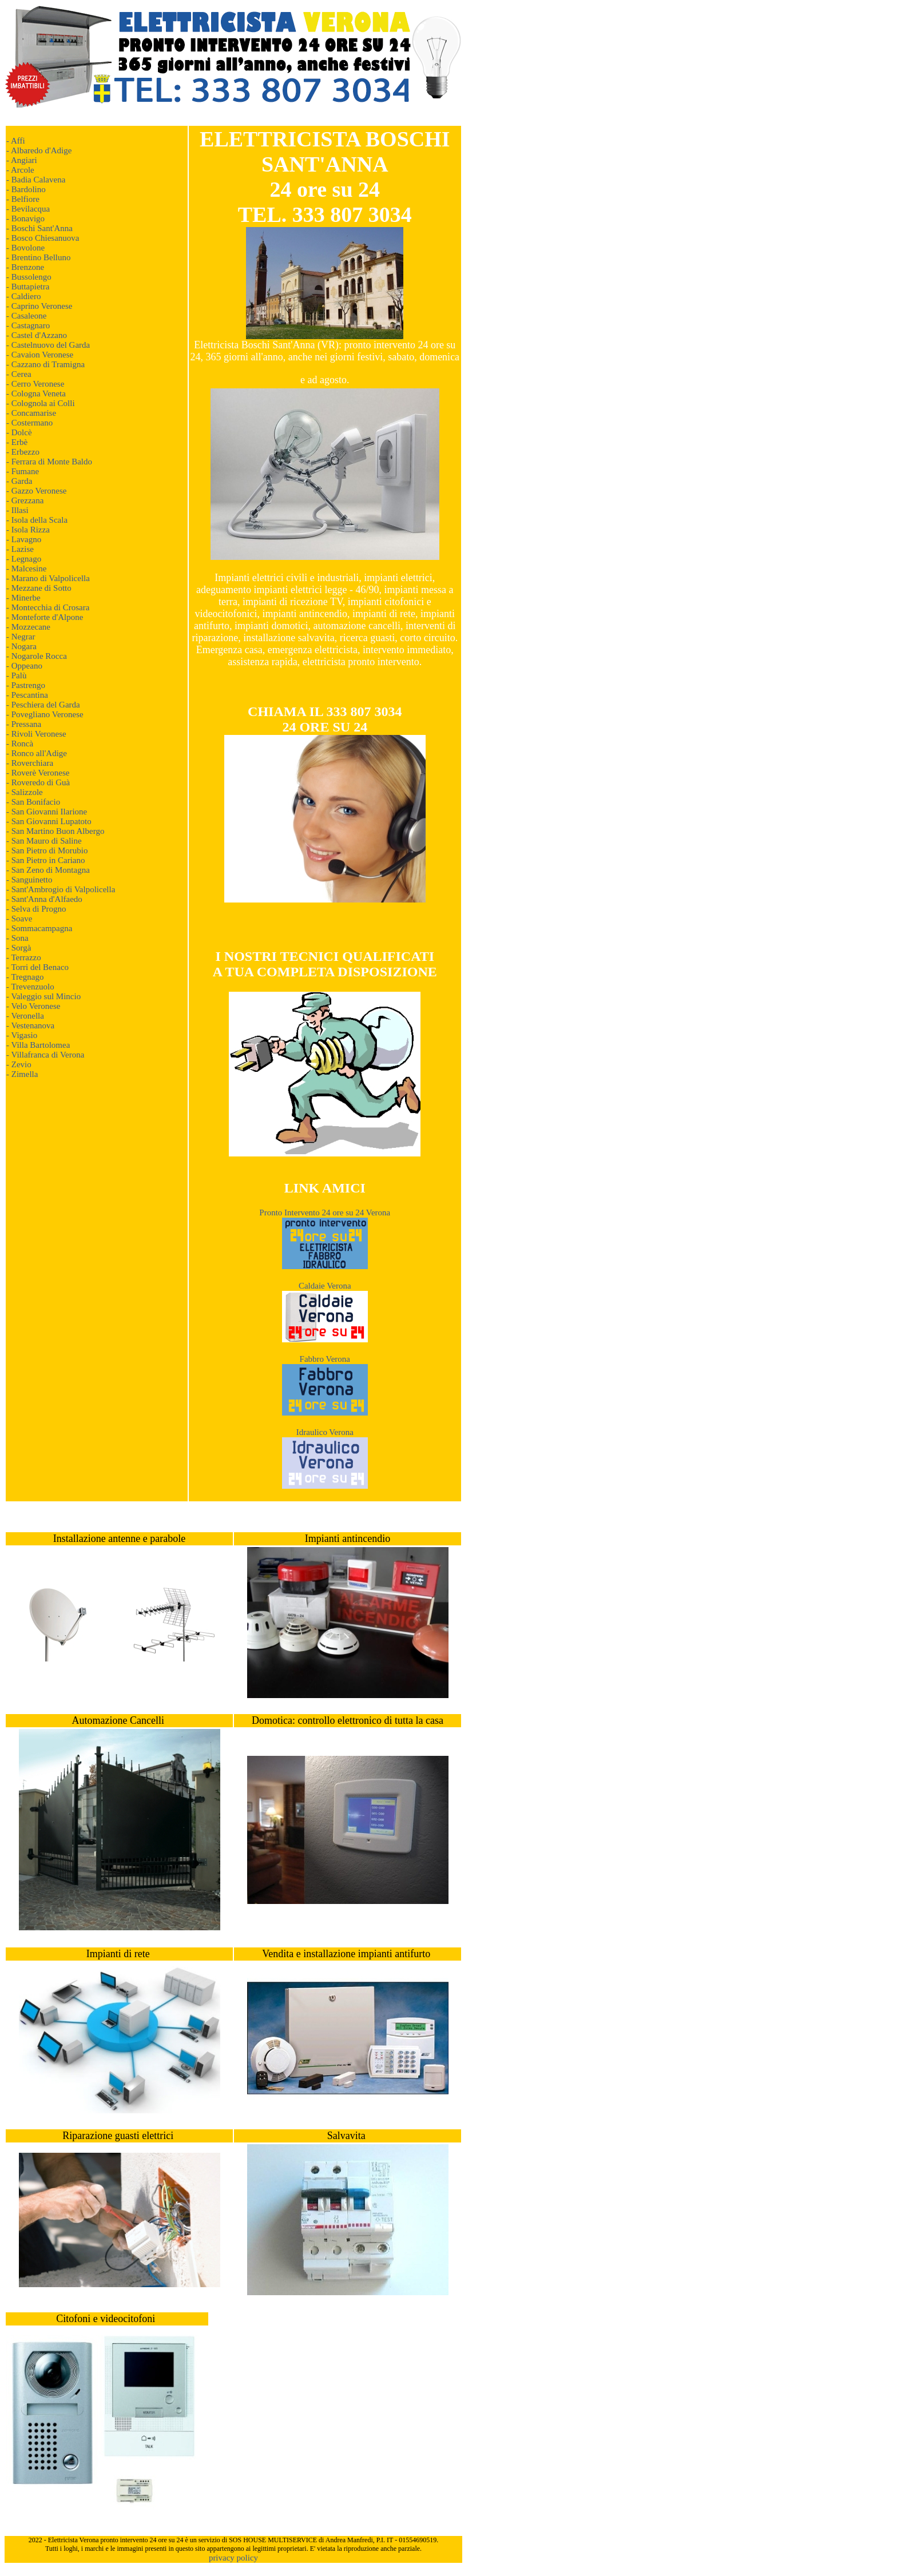 This screenshot has height=2576, width=897. Describe the element at coordinates (19, 918) in the screenshot. I see `- Soave` at that location.